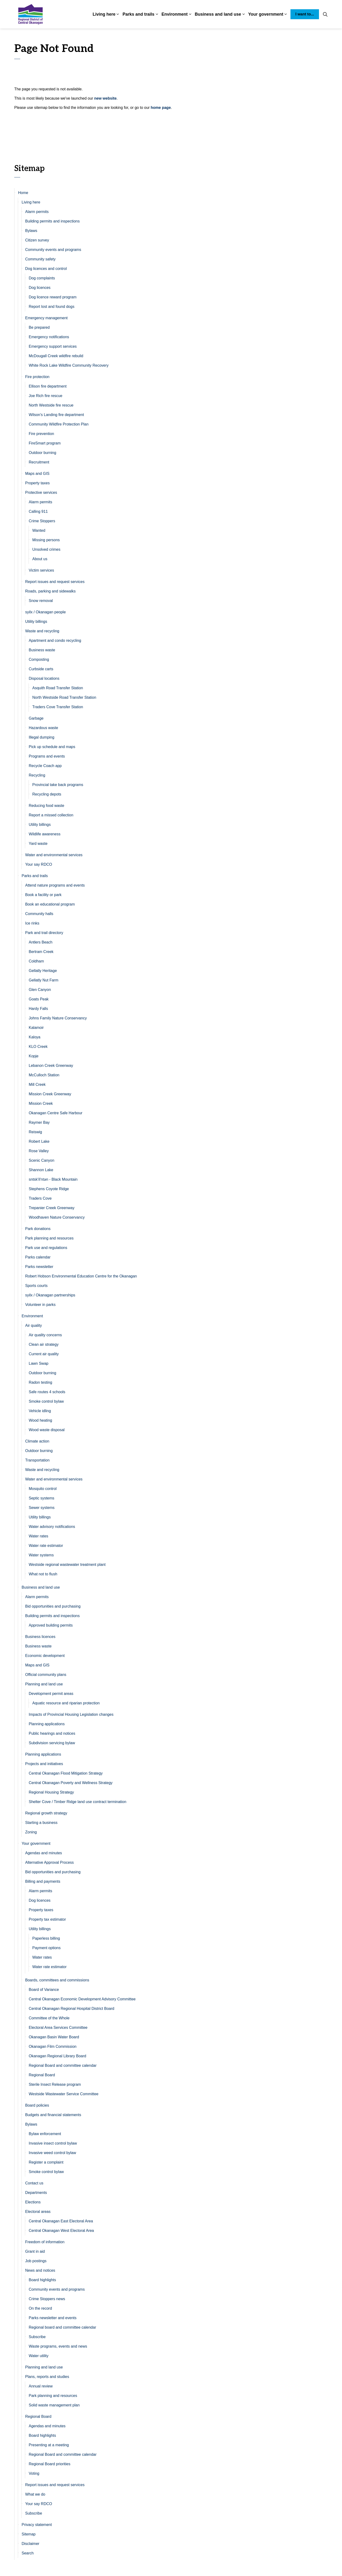 The height and width of the screenshot is (2576, 342). I want to click on Missing persons, so click(46, 540).